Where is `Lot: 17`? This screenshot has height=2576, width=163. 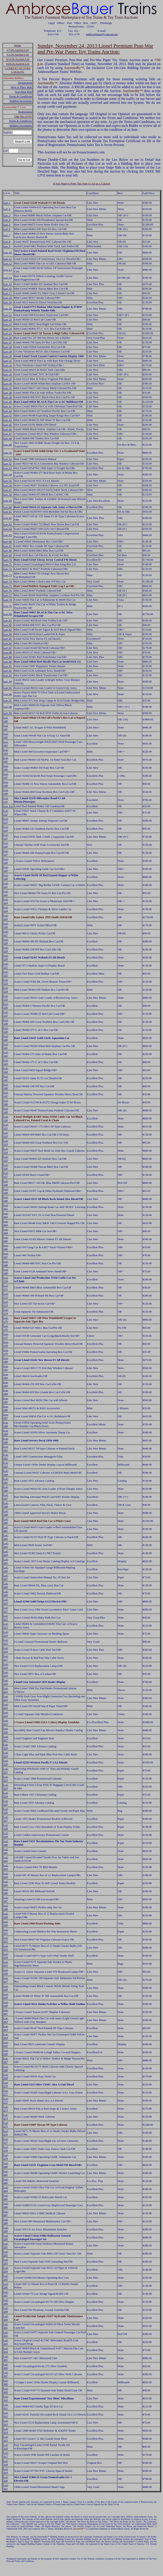 Lot: 17 is located at coordinates (7, 293).